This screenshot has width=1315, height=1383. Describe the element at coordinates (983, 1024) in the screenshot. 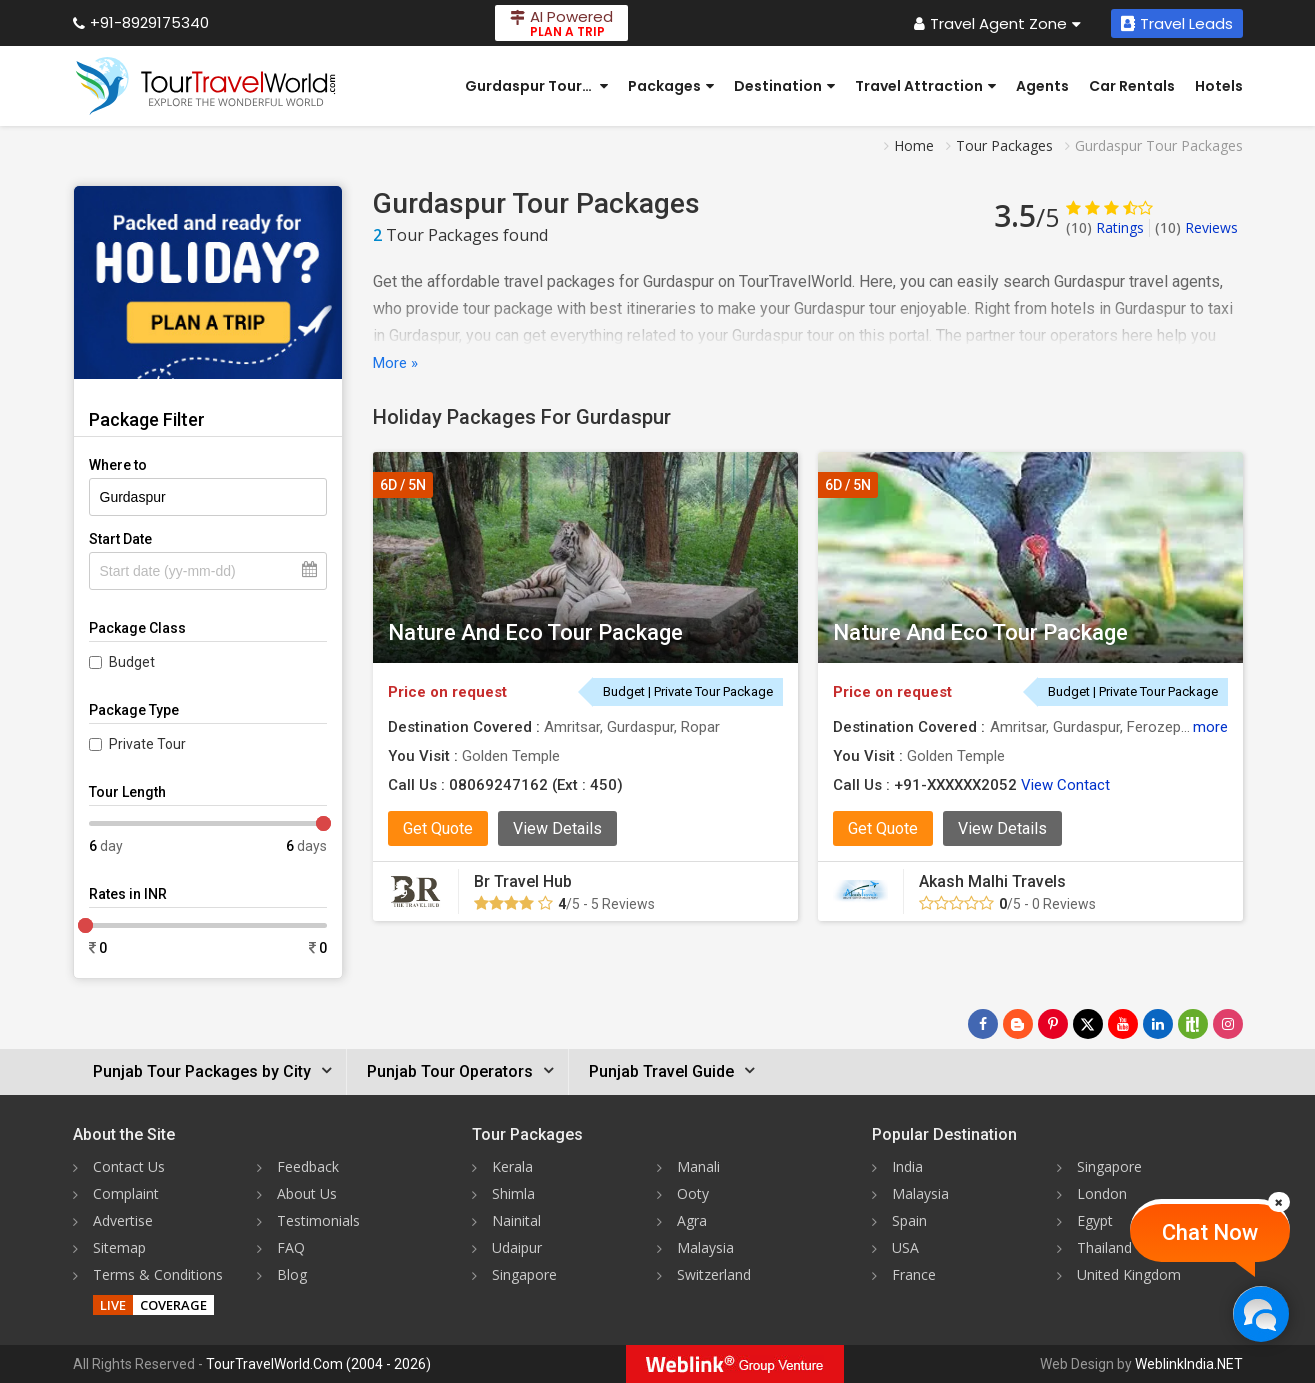

I see `[Follow Us on Facebook]` at that location.